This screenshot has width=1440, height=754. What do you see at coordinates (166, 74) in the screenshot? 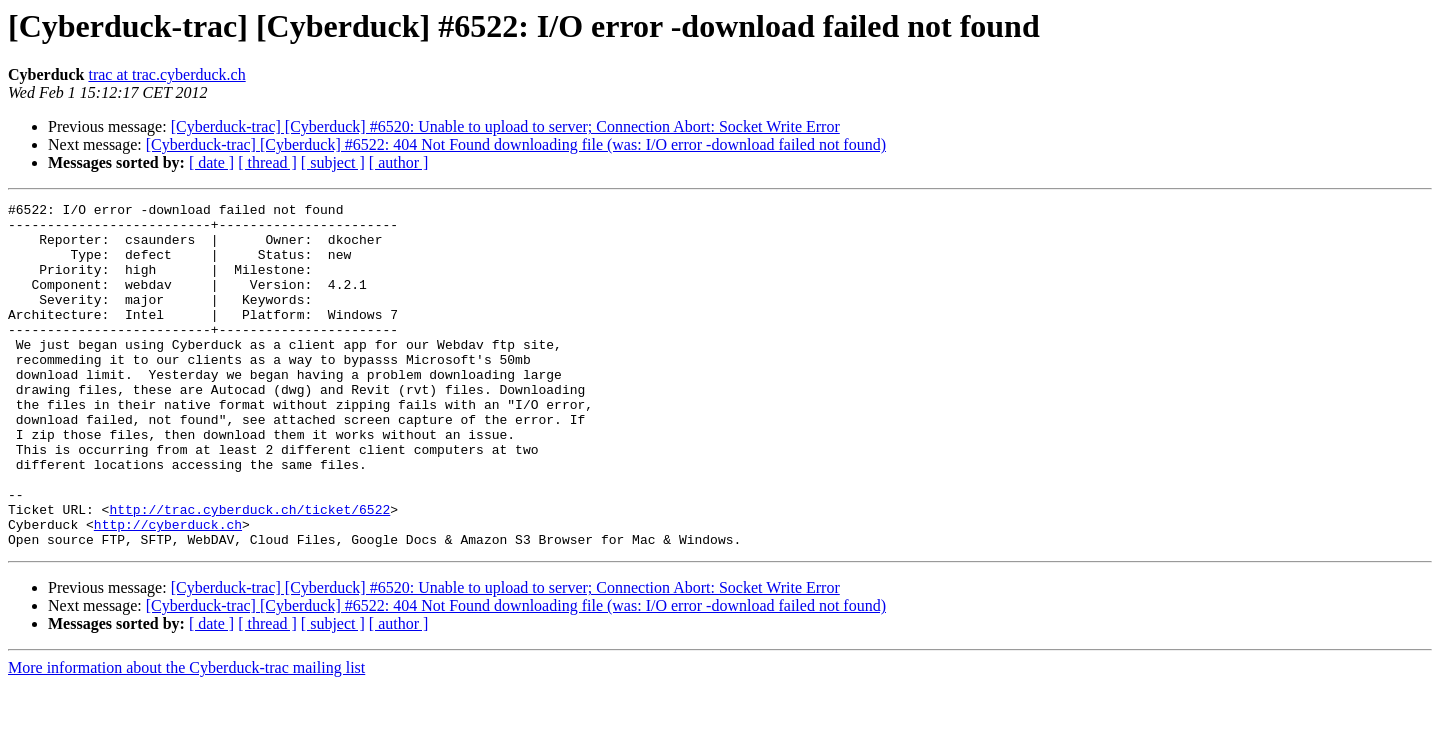
I see `trac at trac.cyberduck.ch` at bounding box center [166, 74].